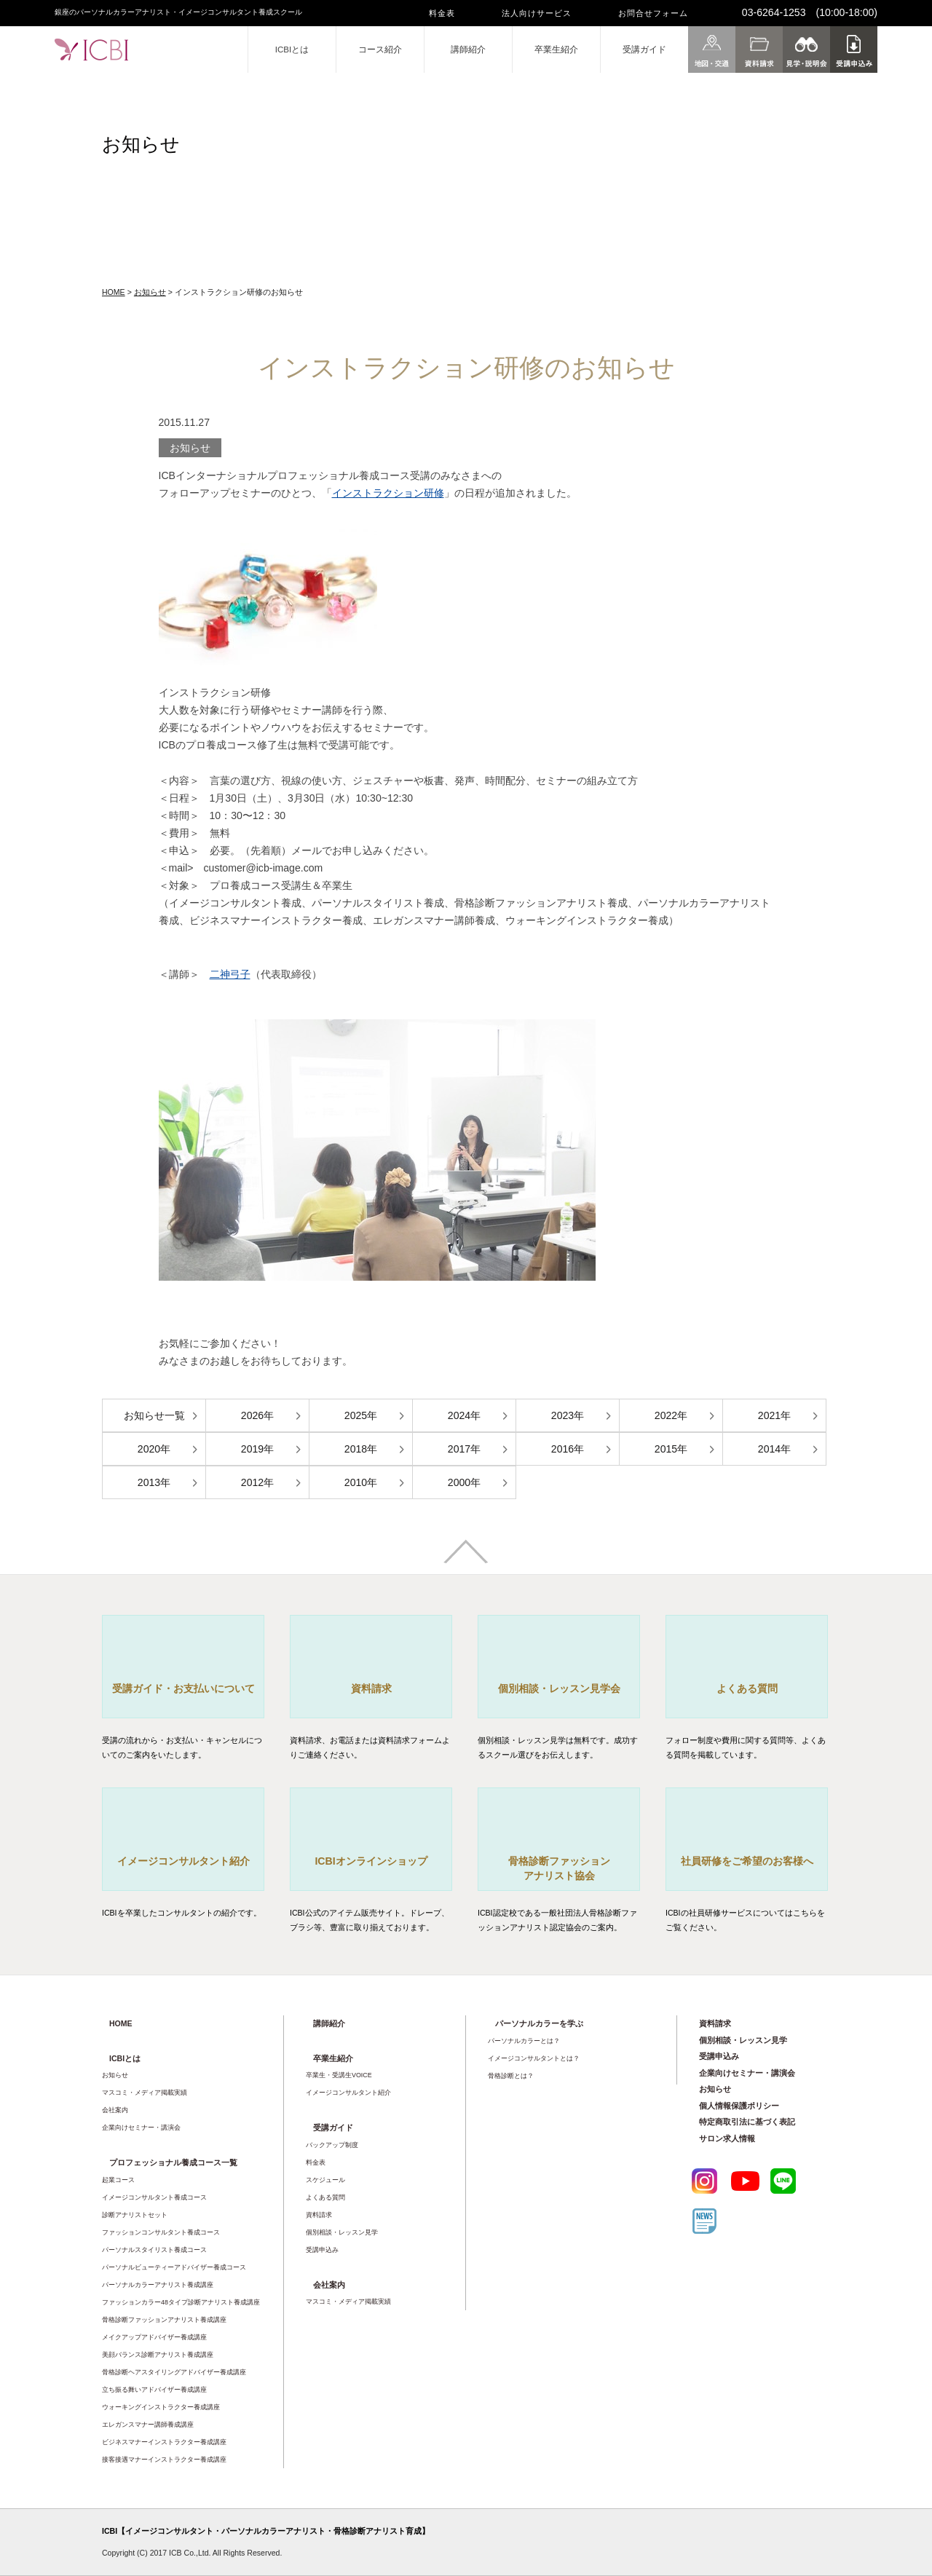 The image size is (932, 2576). I want to click on 2020年, so click(154, 1449).